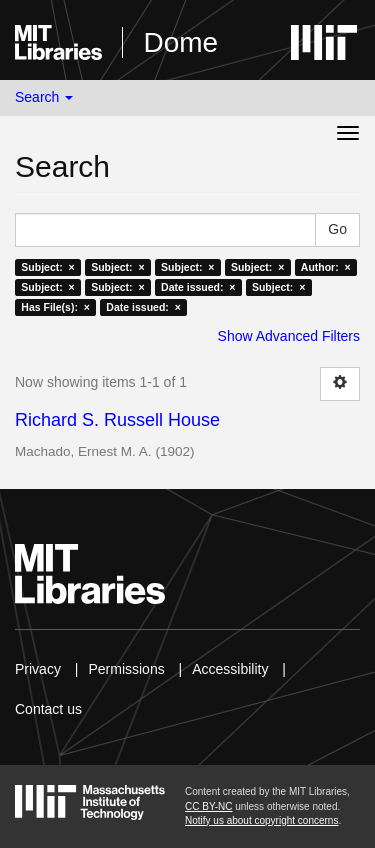 The image size is (375, 848). I want to click on Dome, so click(180, 42).